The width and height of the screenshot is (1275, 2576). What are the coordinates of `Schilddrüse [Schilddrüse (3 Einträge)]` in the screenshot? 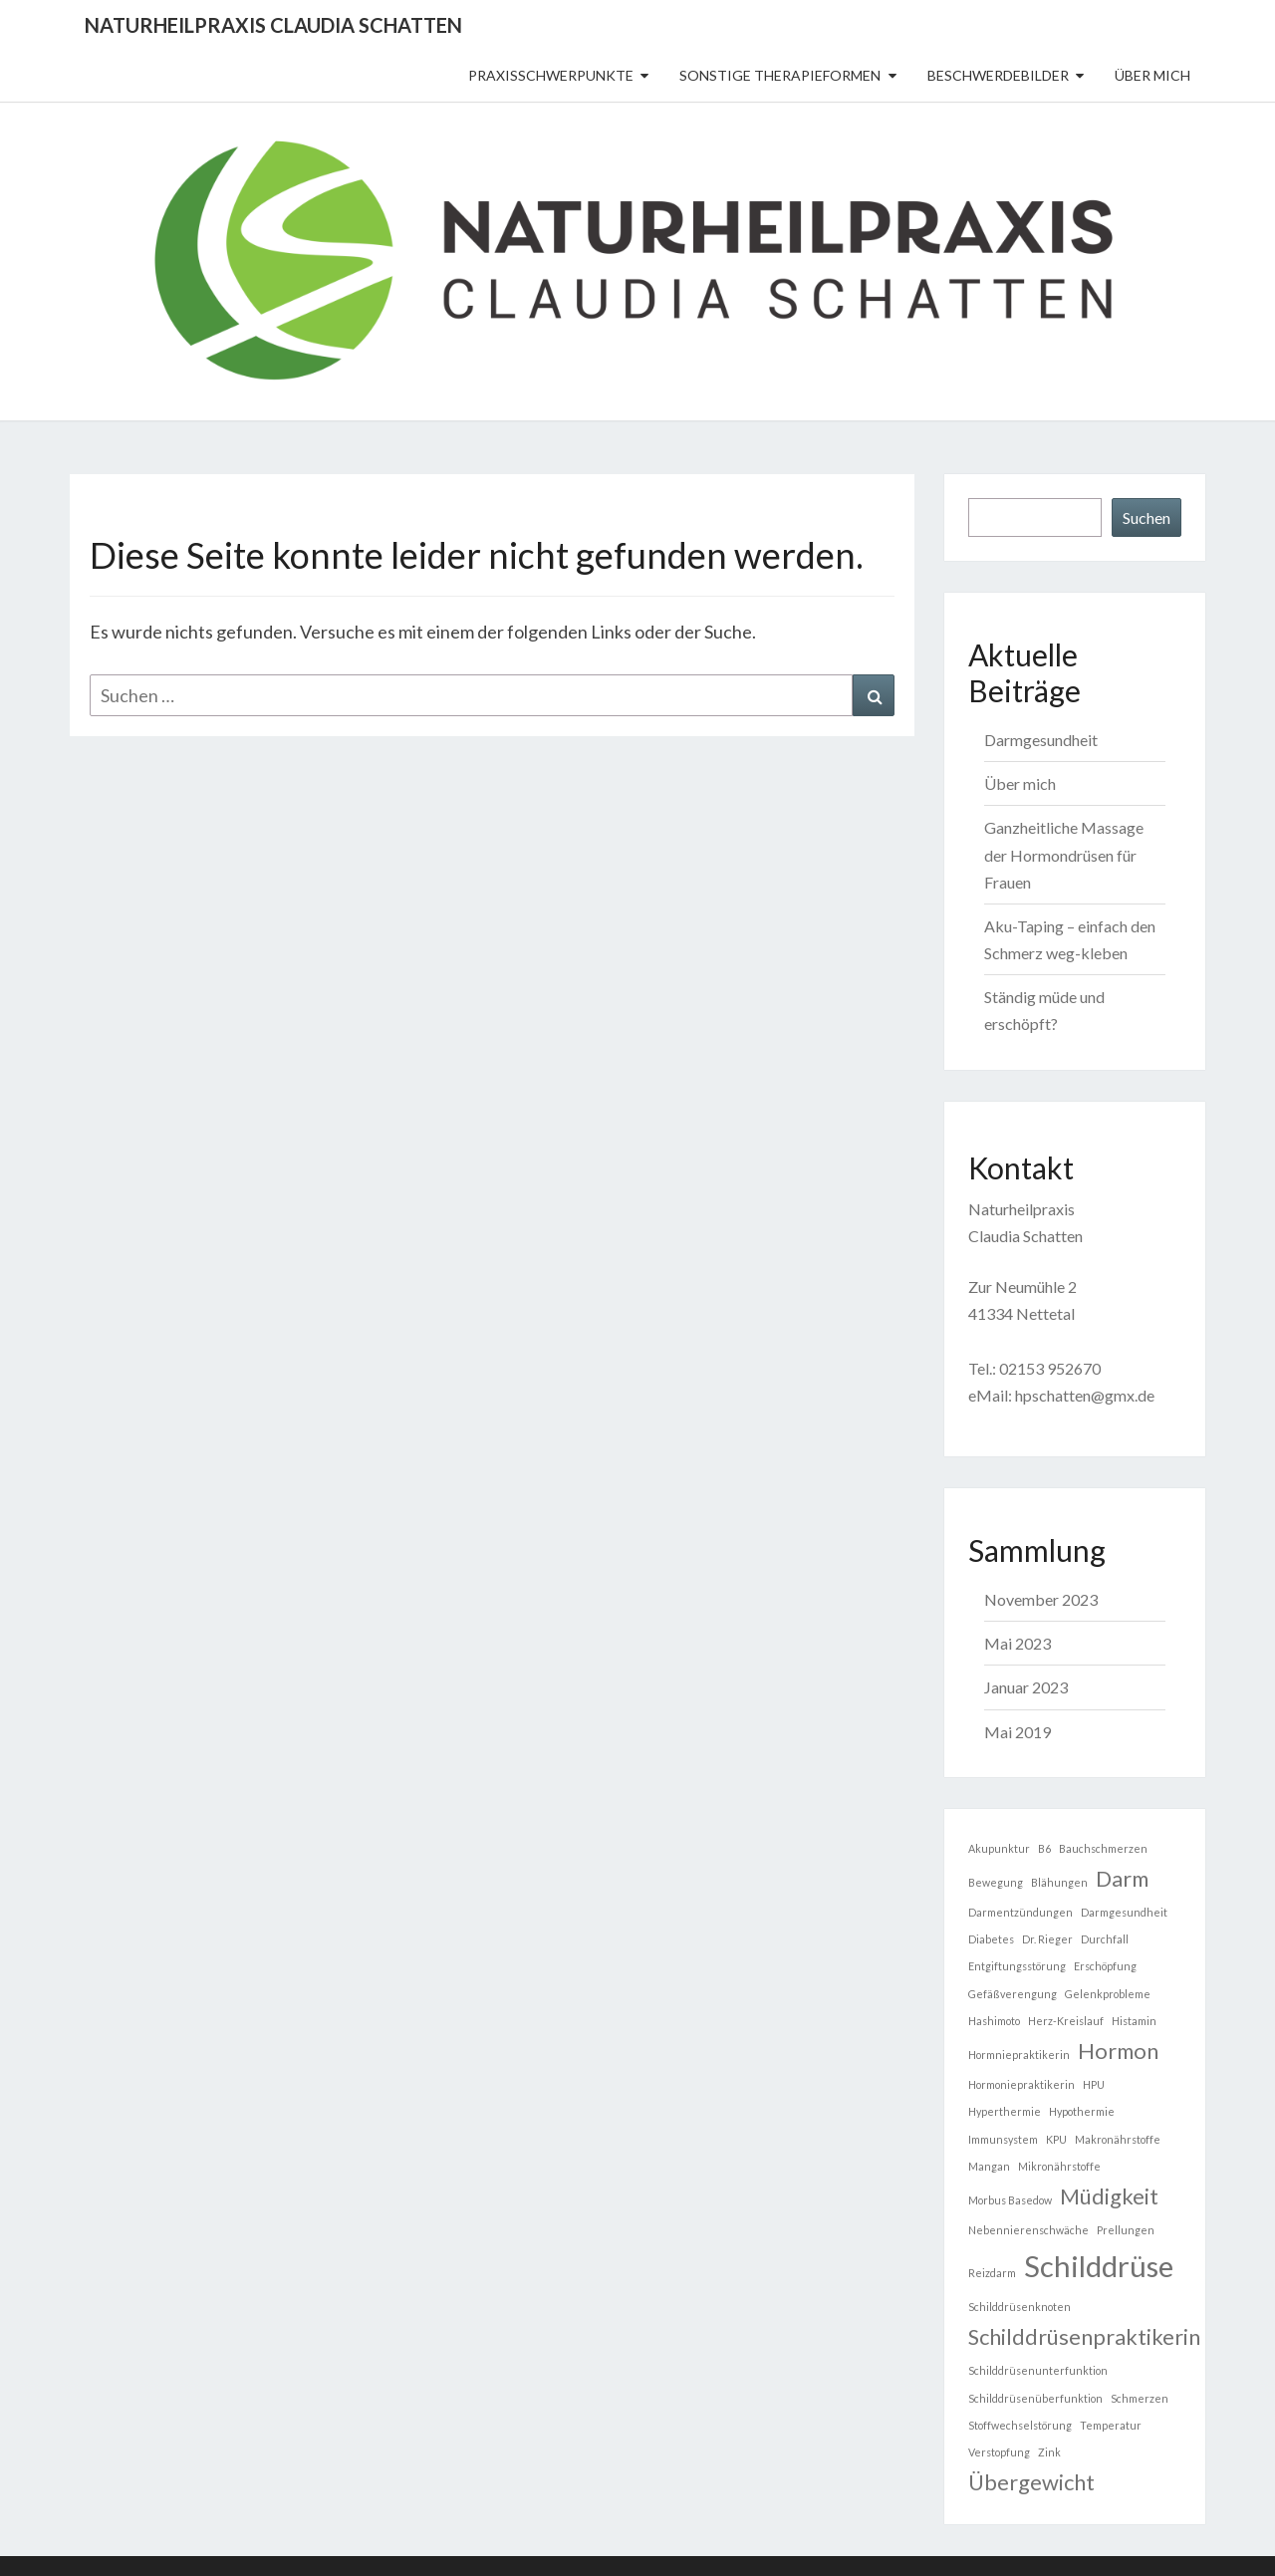 It's located at (1098, 2265).